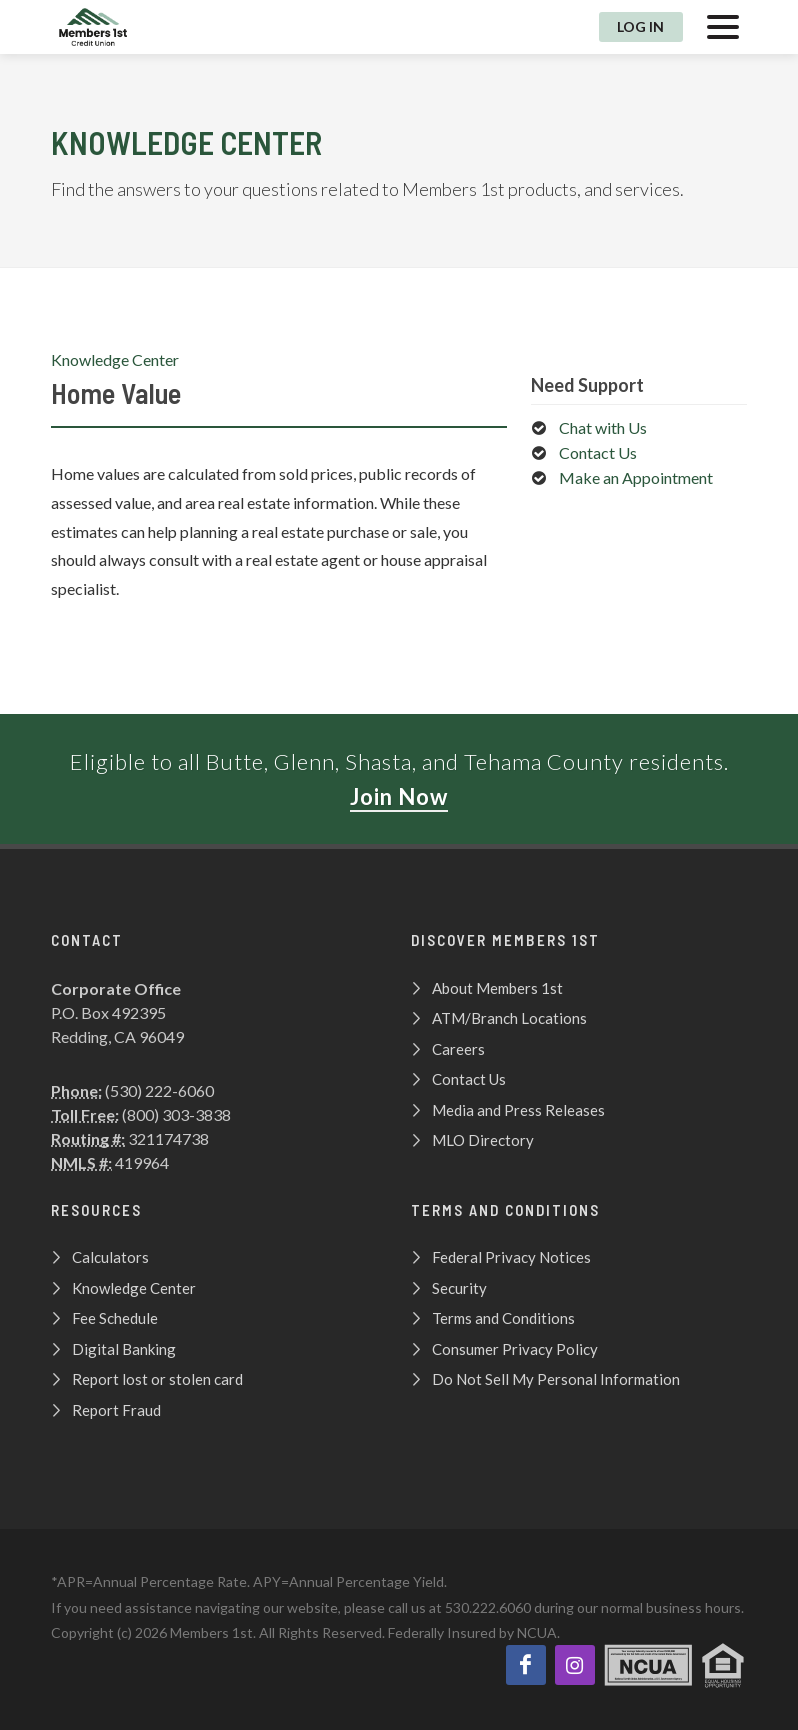  I want to click on [View our Instagram page!], so click(575, 1665).